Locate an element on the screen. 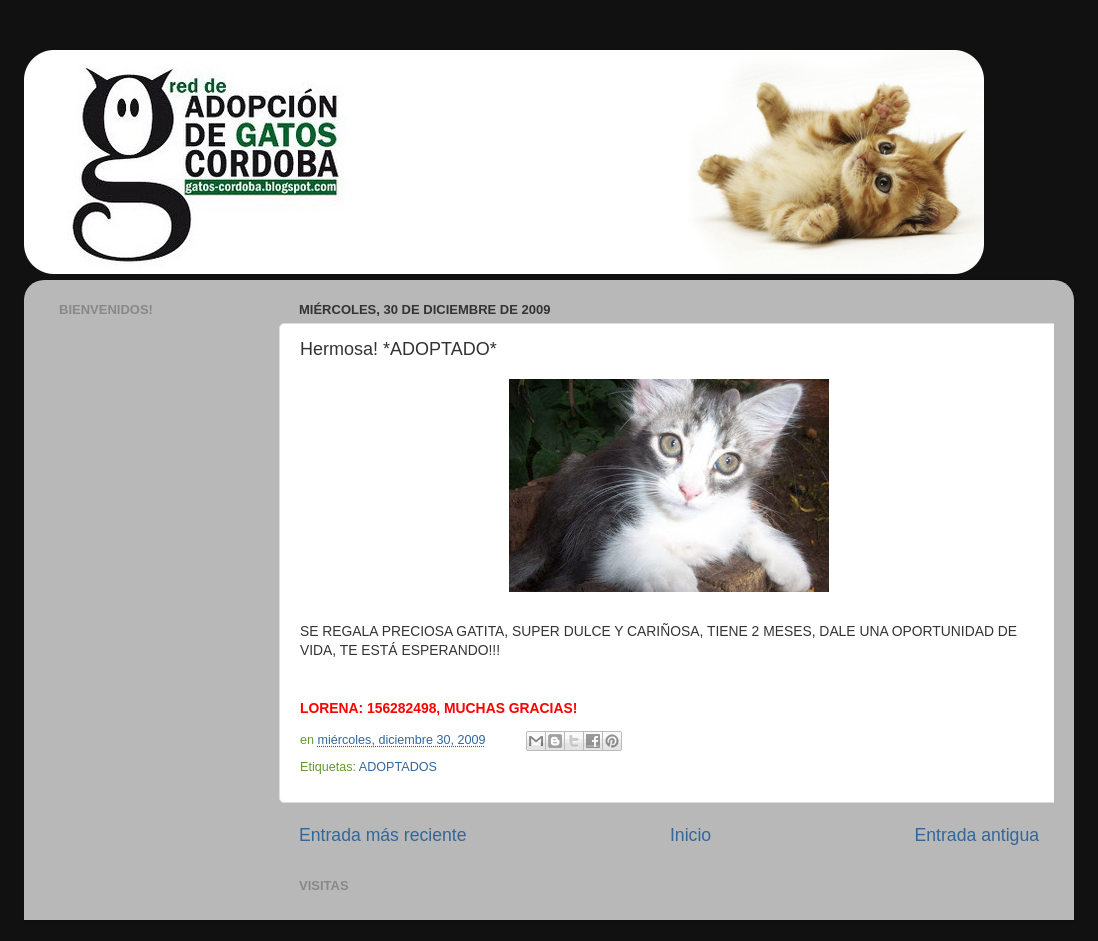  Inicio is located at coordinates (690, 835).